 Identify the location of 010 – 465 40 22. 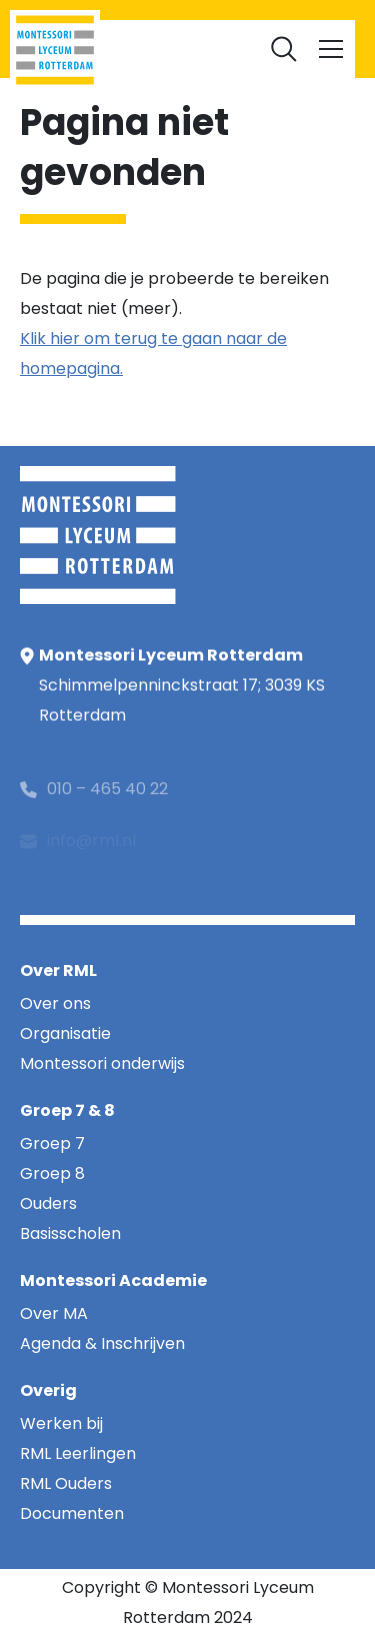
(107, 811).